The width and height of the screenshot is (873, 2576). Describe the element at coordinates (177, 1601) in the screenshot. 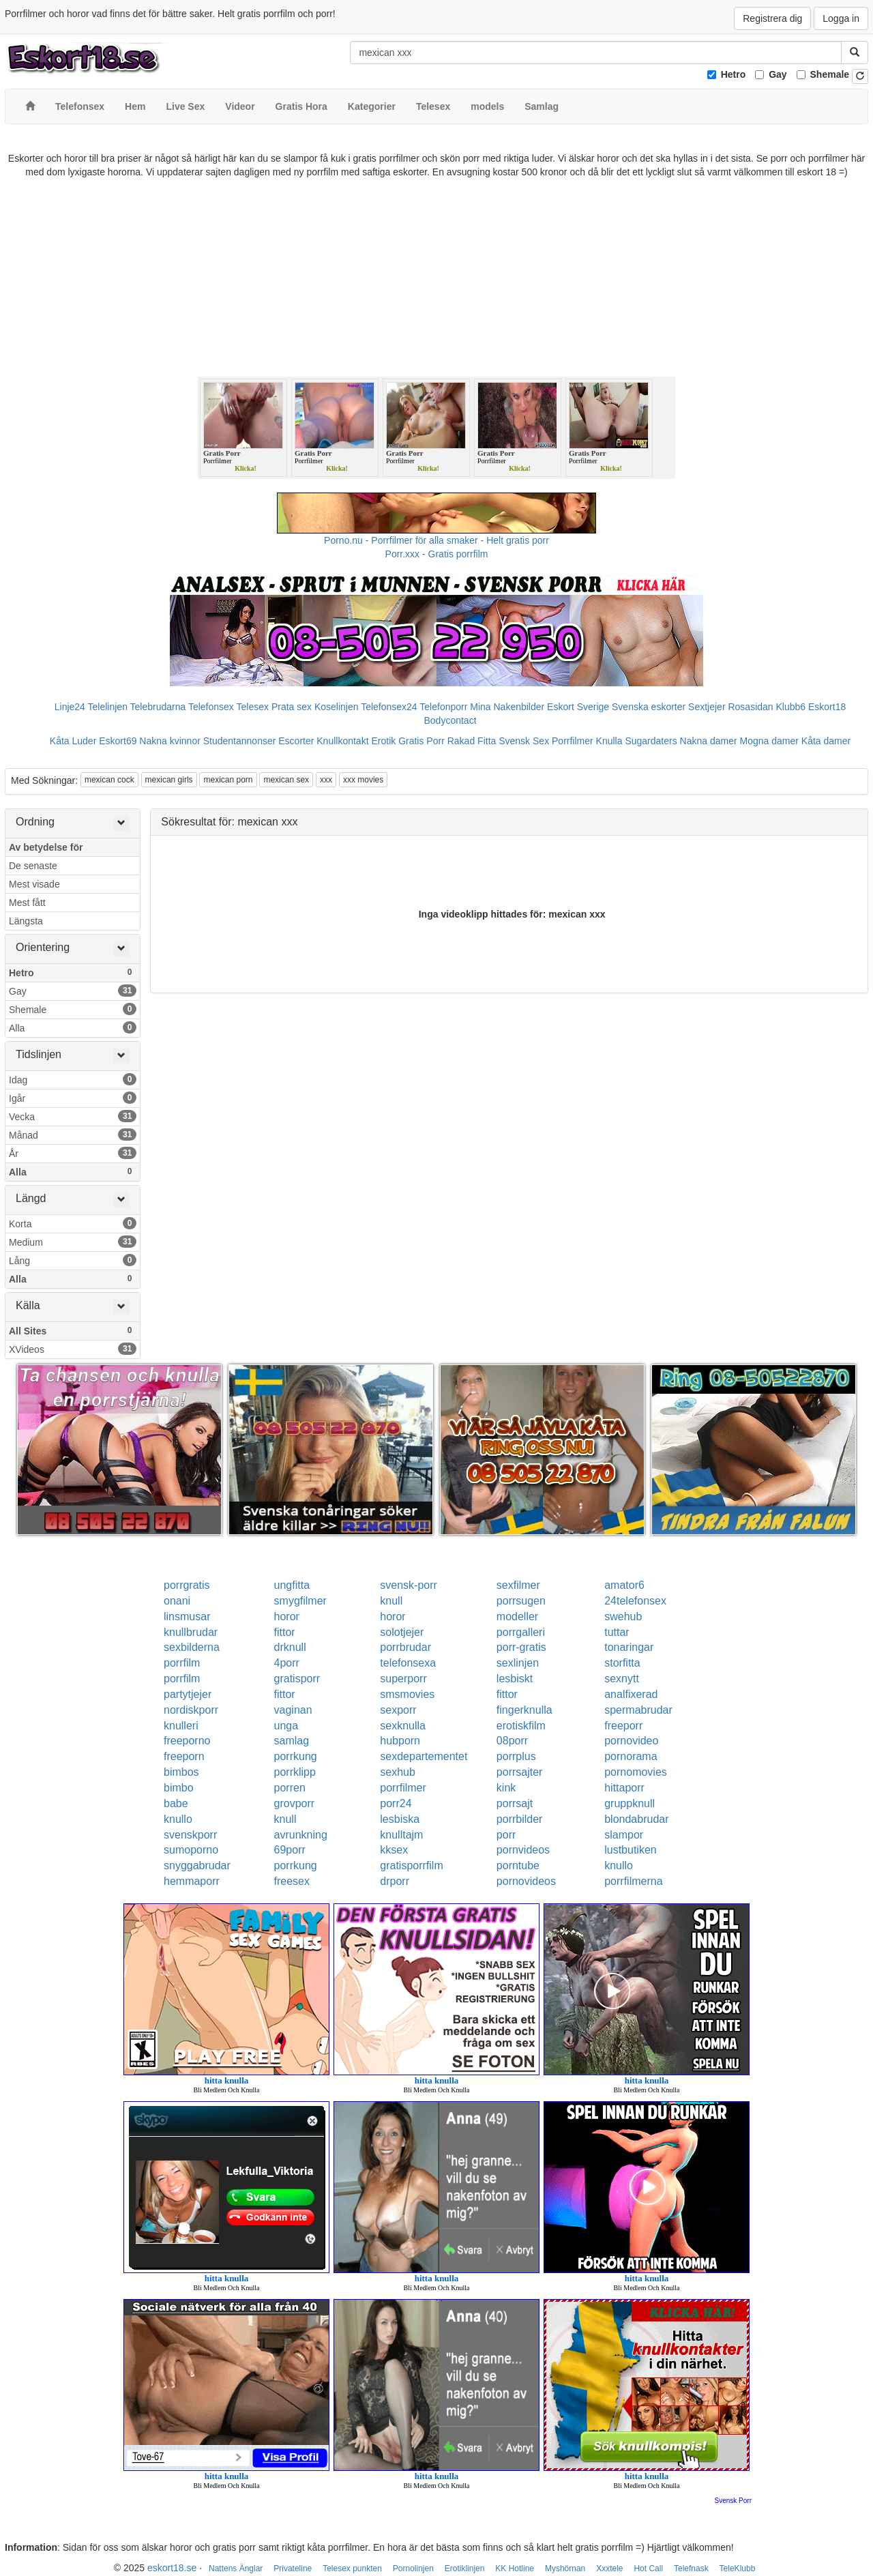

I see `onani` at that location.